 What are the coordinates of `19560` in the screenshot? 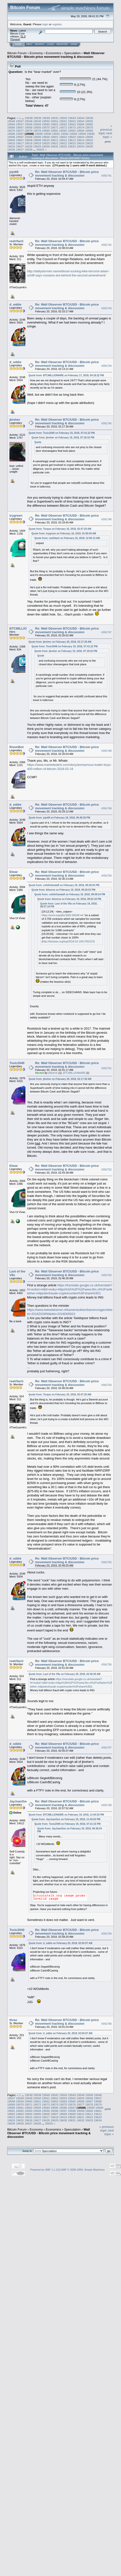 It's located at (46, 124).